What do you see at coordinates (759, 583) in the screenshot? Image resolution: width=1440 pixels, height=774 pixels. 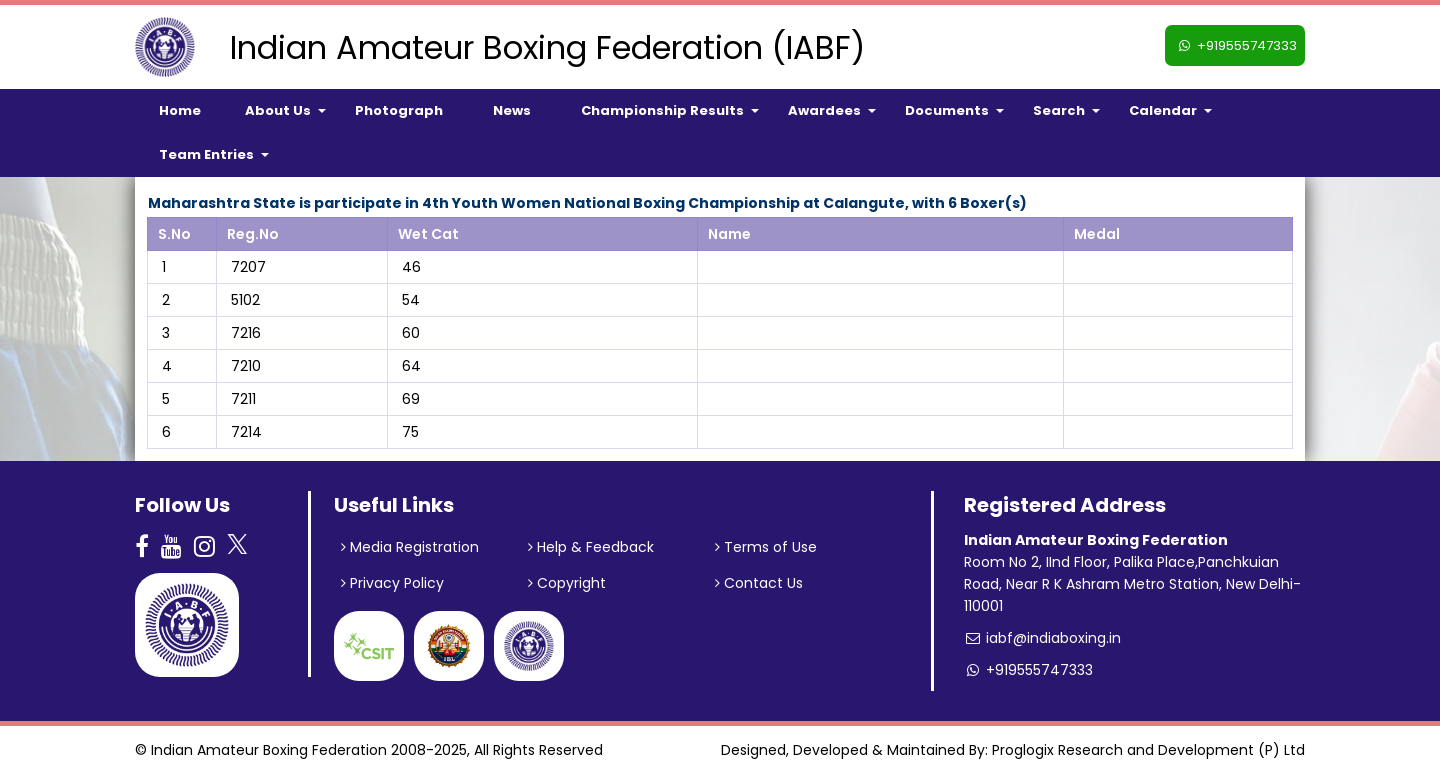 I see `Contact Us` at bounding box center [759, 583].